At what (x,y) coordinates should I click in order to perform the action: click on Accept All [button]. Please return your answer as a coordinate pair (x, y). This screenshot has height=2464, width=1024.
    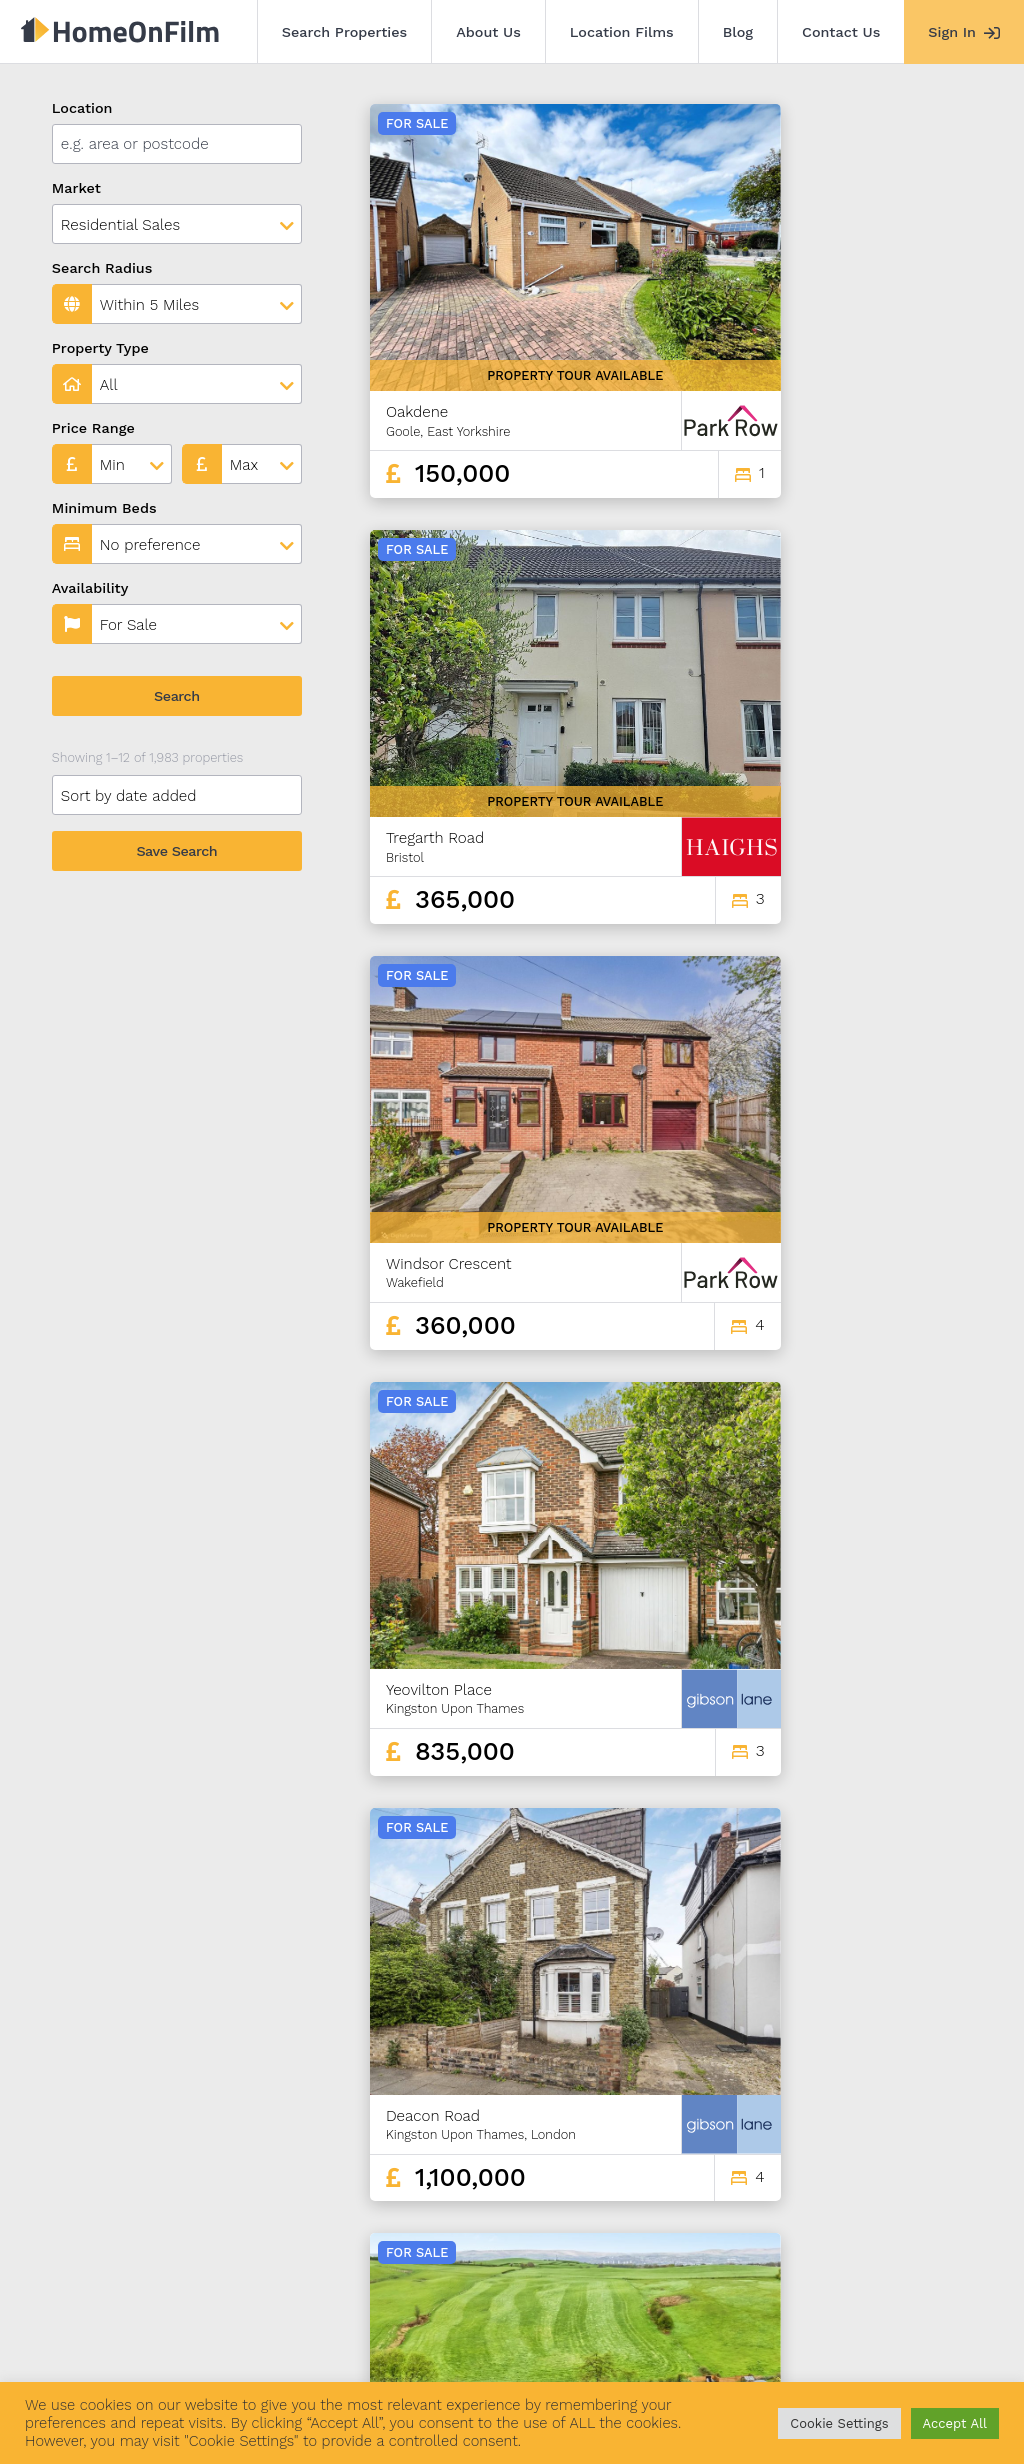
    Looking at the image, I should click on (955, 2423).